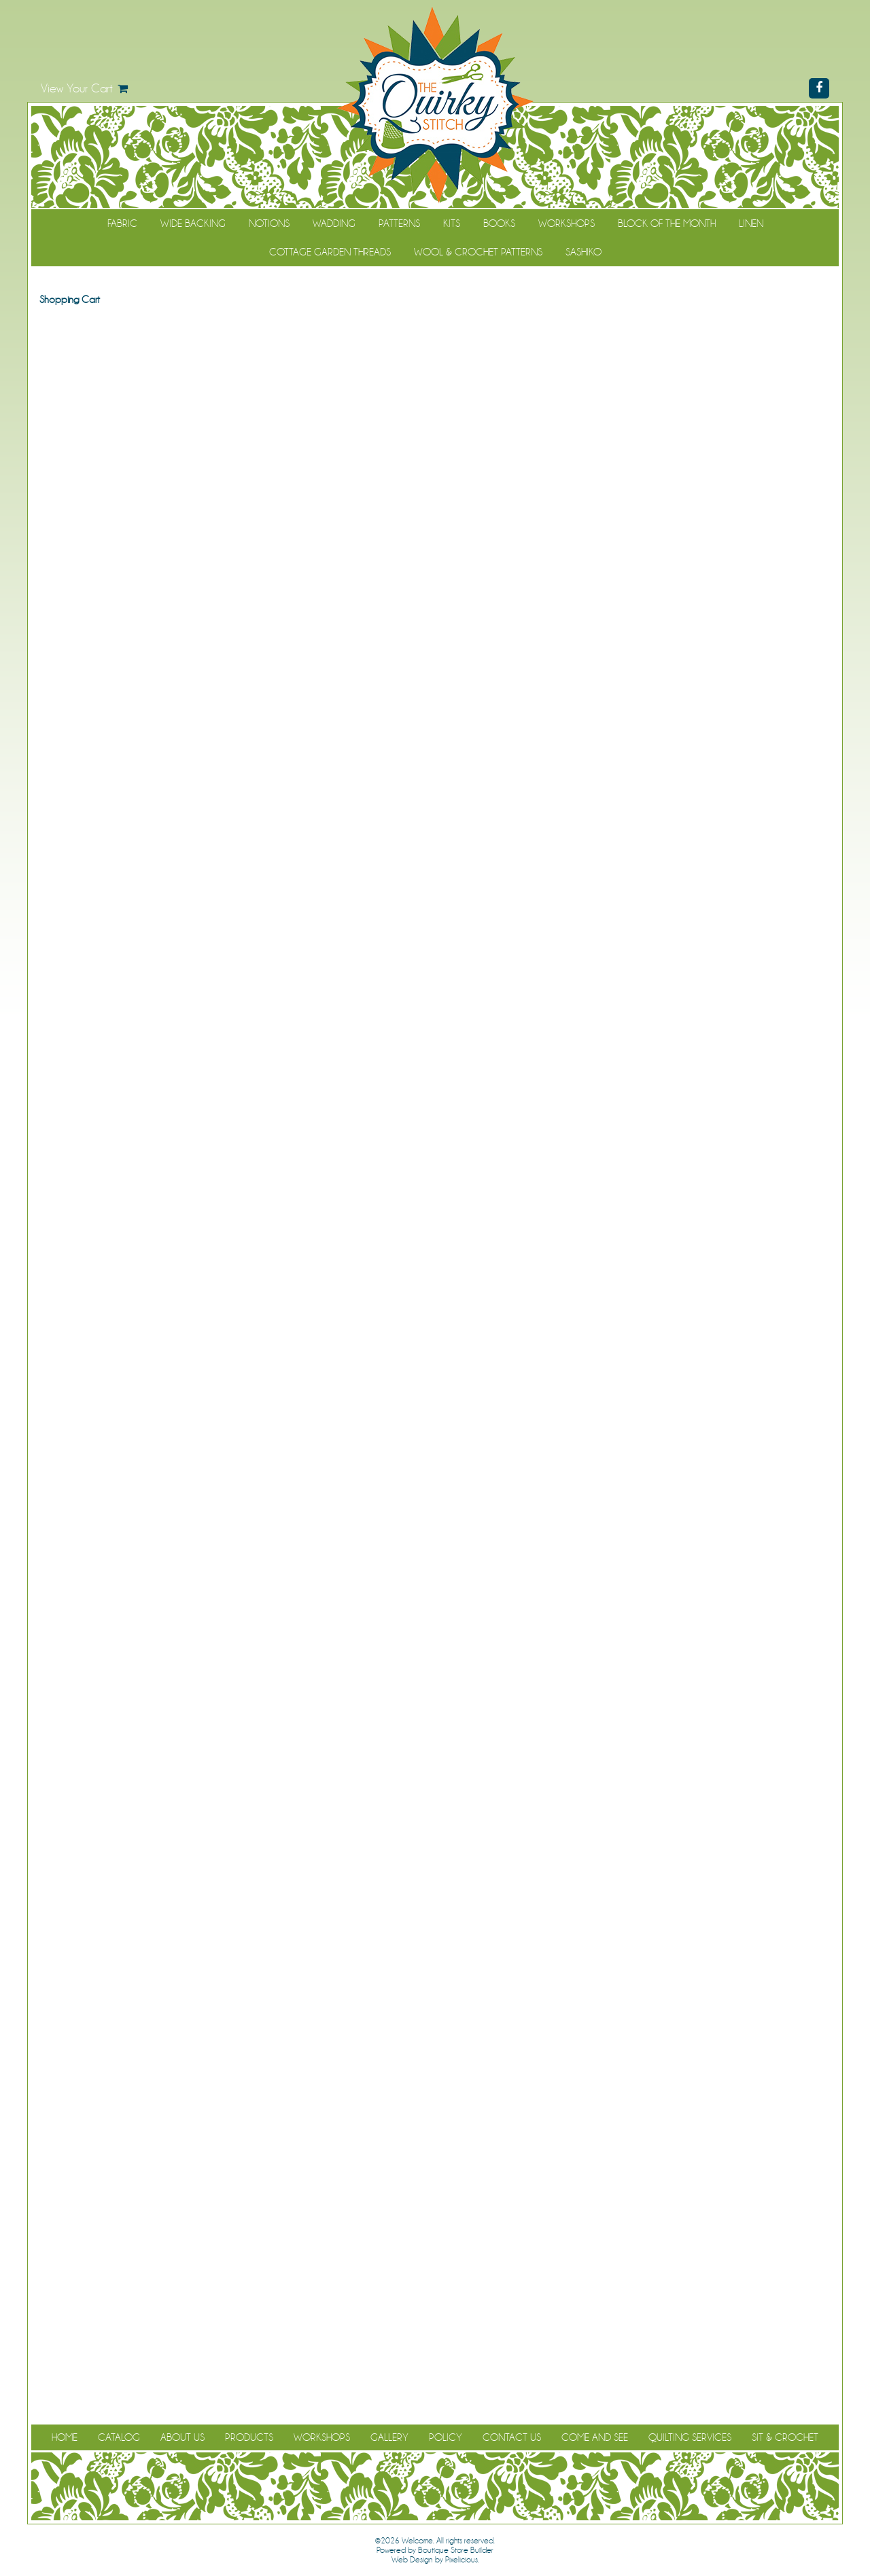  Describe the element at coordinates (667, 223) in the screenshot. I see `Block of the Month` at that location.